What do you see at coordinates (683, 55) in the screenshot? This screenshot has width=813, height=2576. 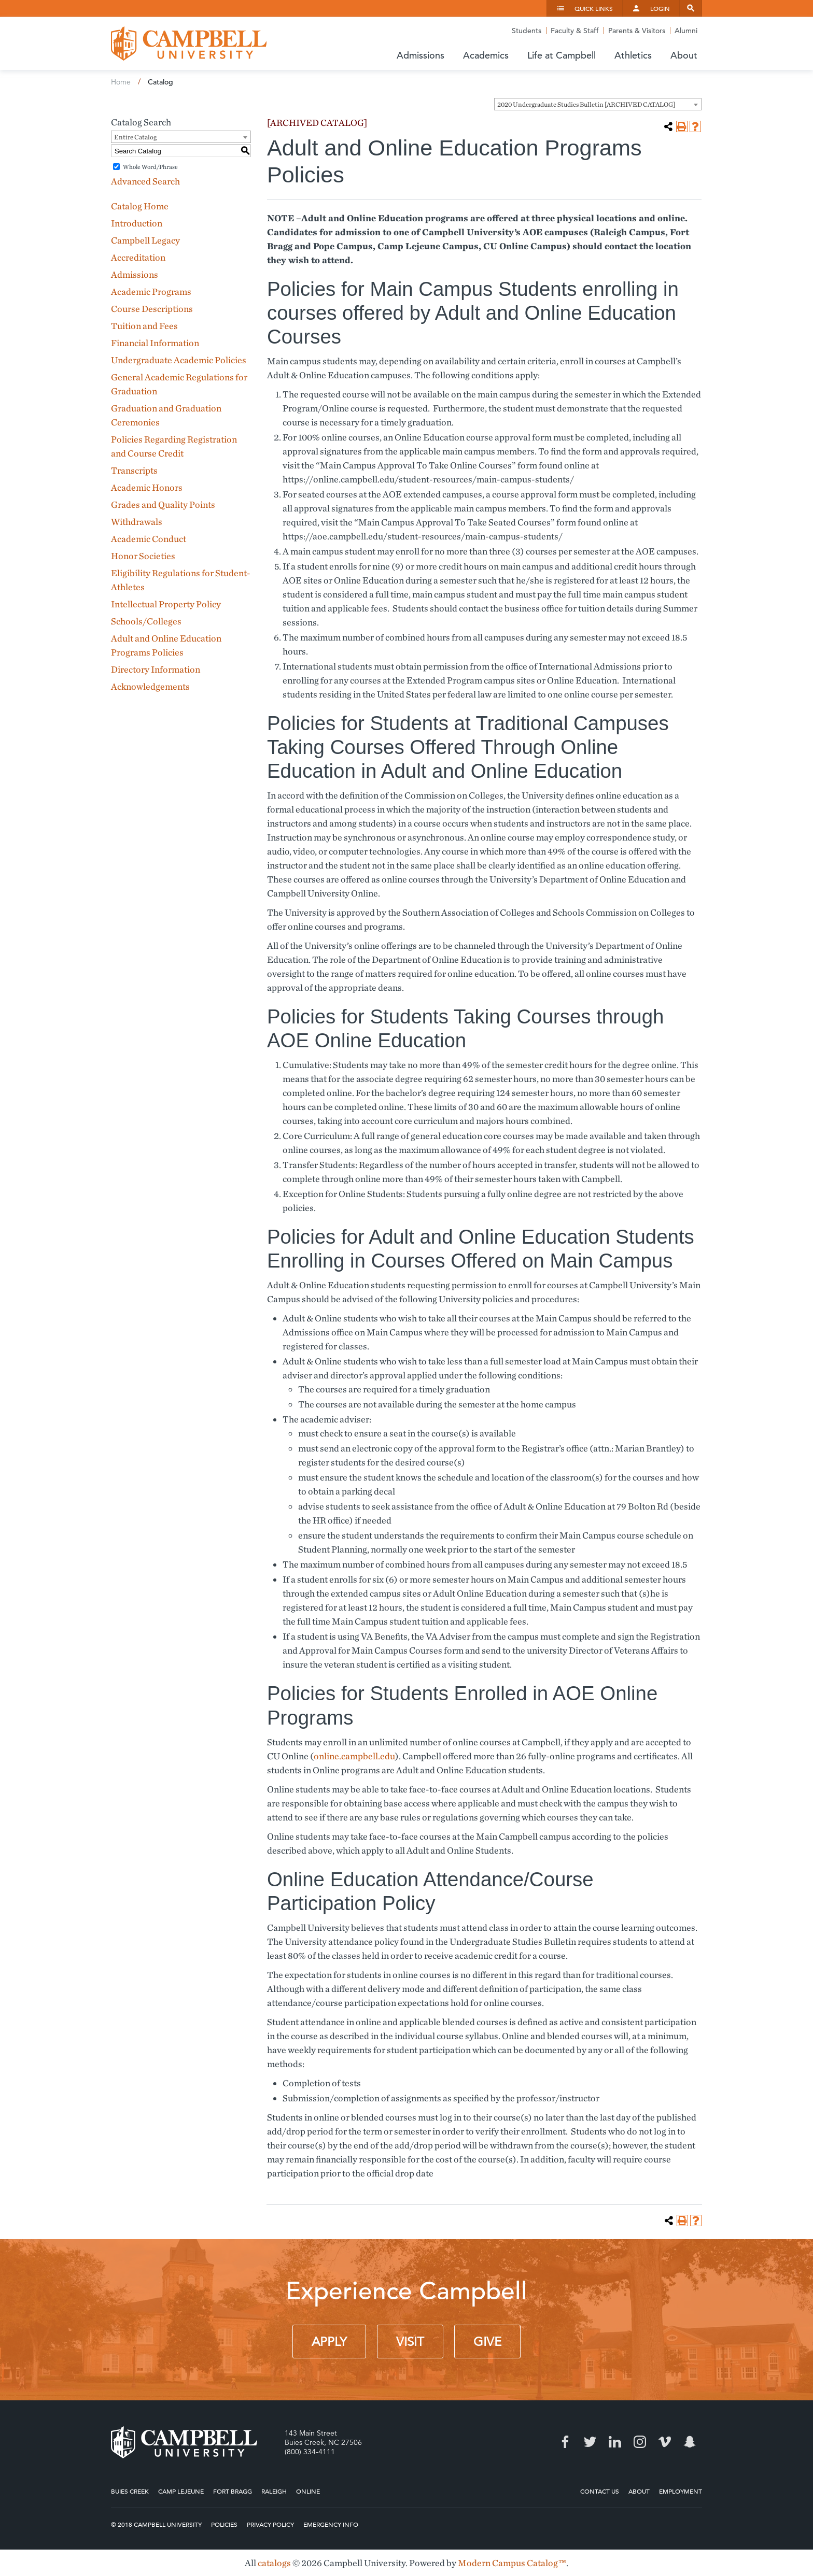 I see `About [button]` at bounding box center [683, 55].